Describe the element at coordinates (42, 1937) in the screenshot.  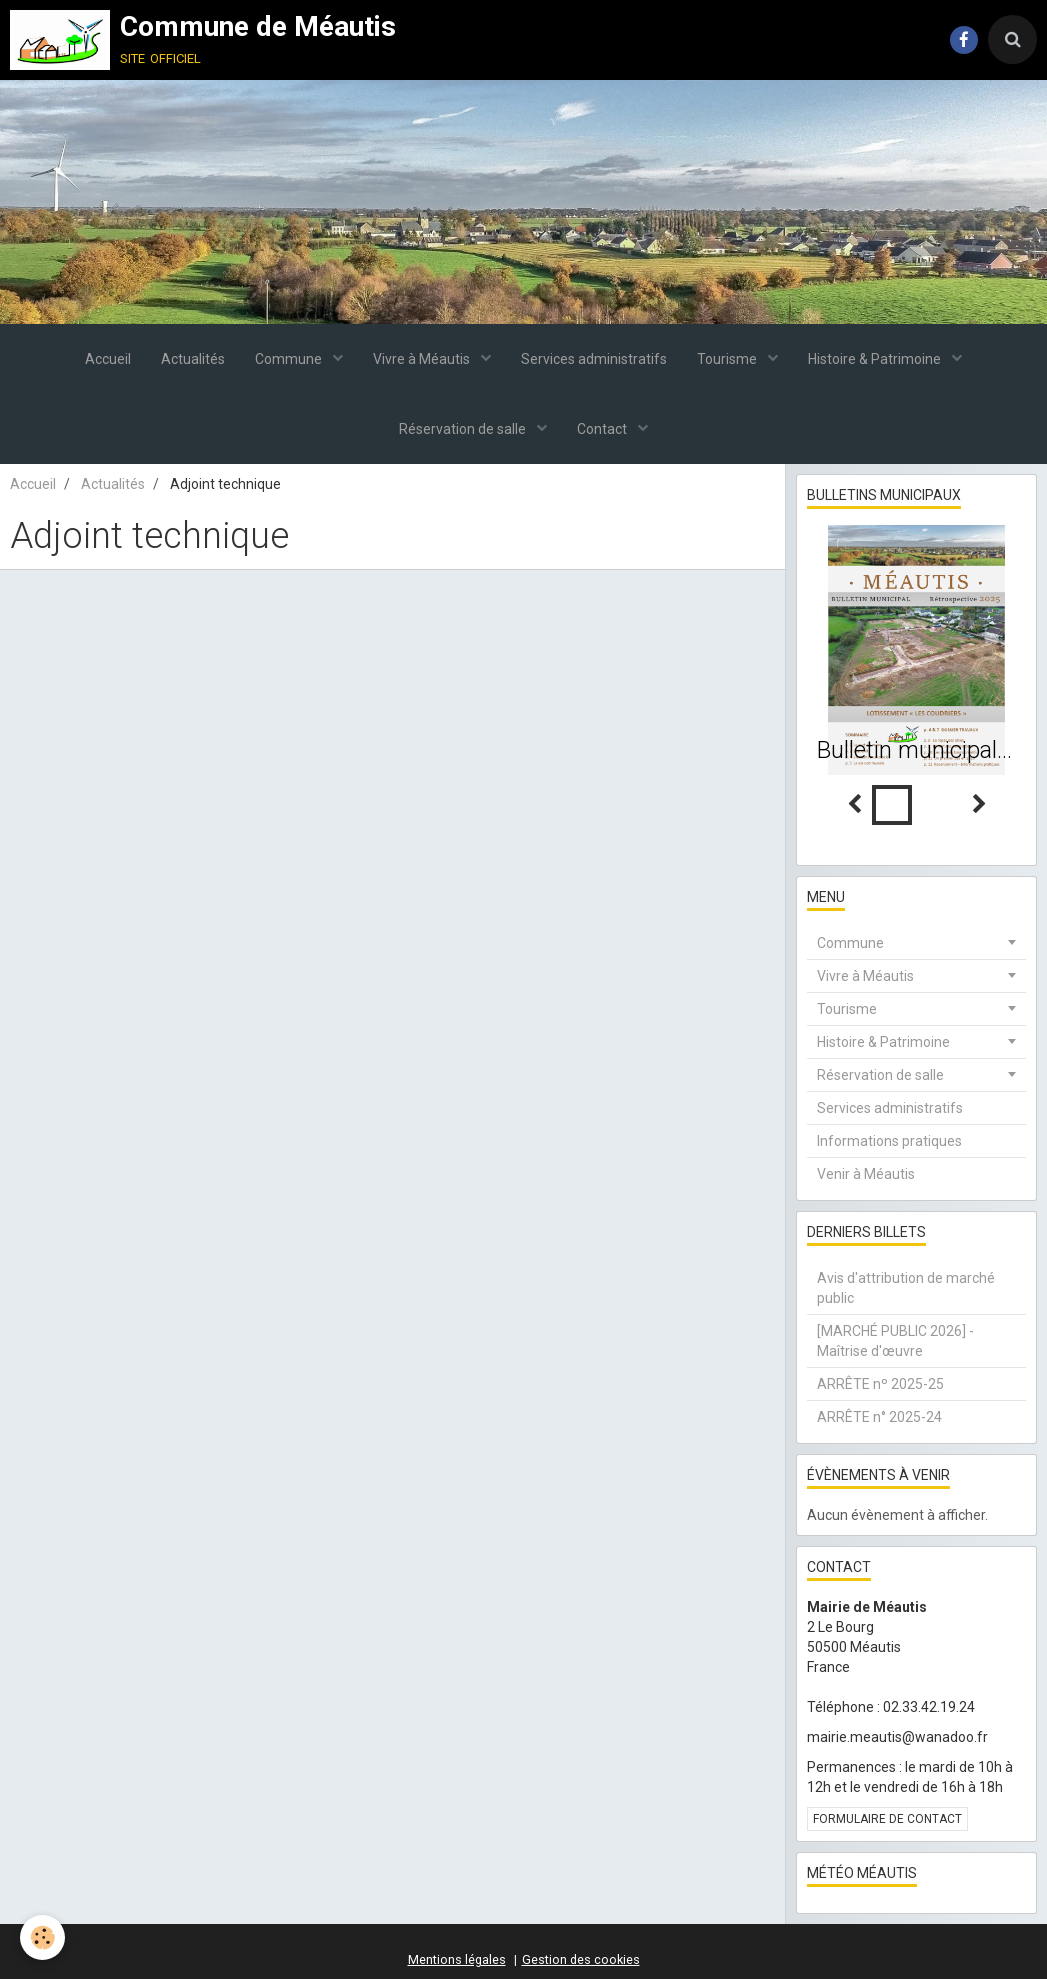
I see `[Cookie]` at that location.